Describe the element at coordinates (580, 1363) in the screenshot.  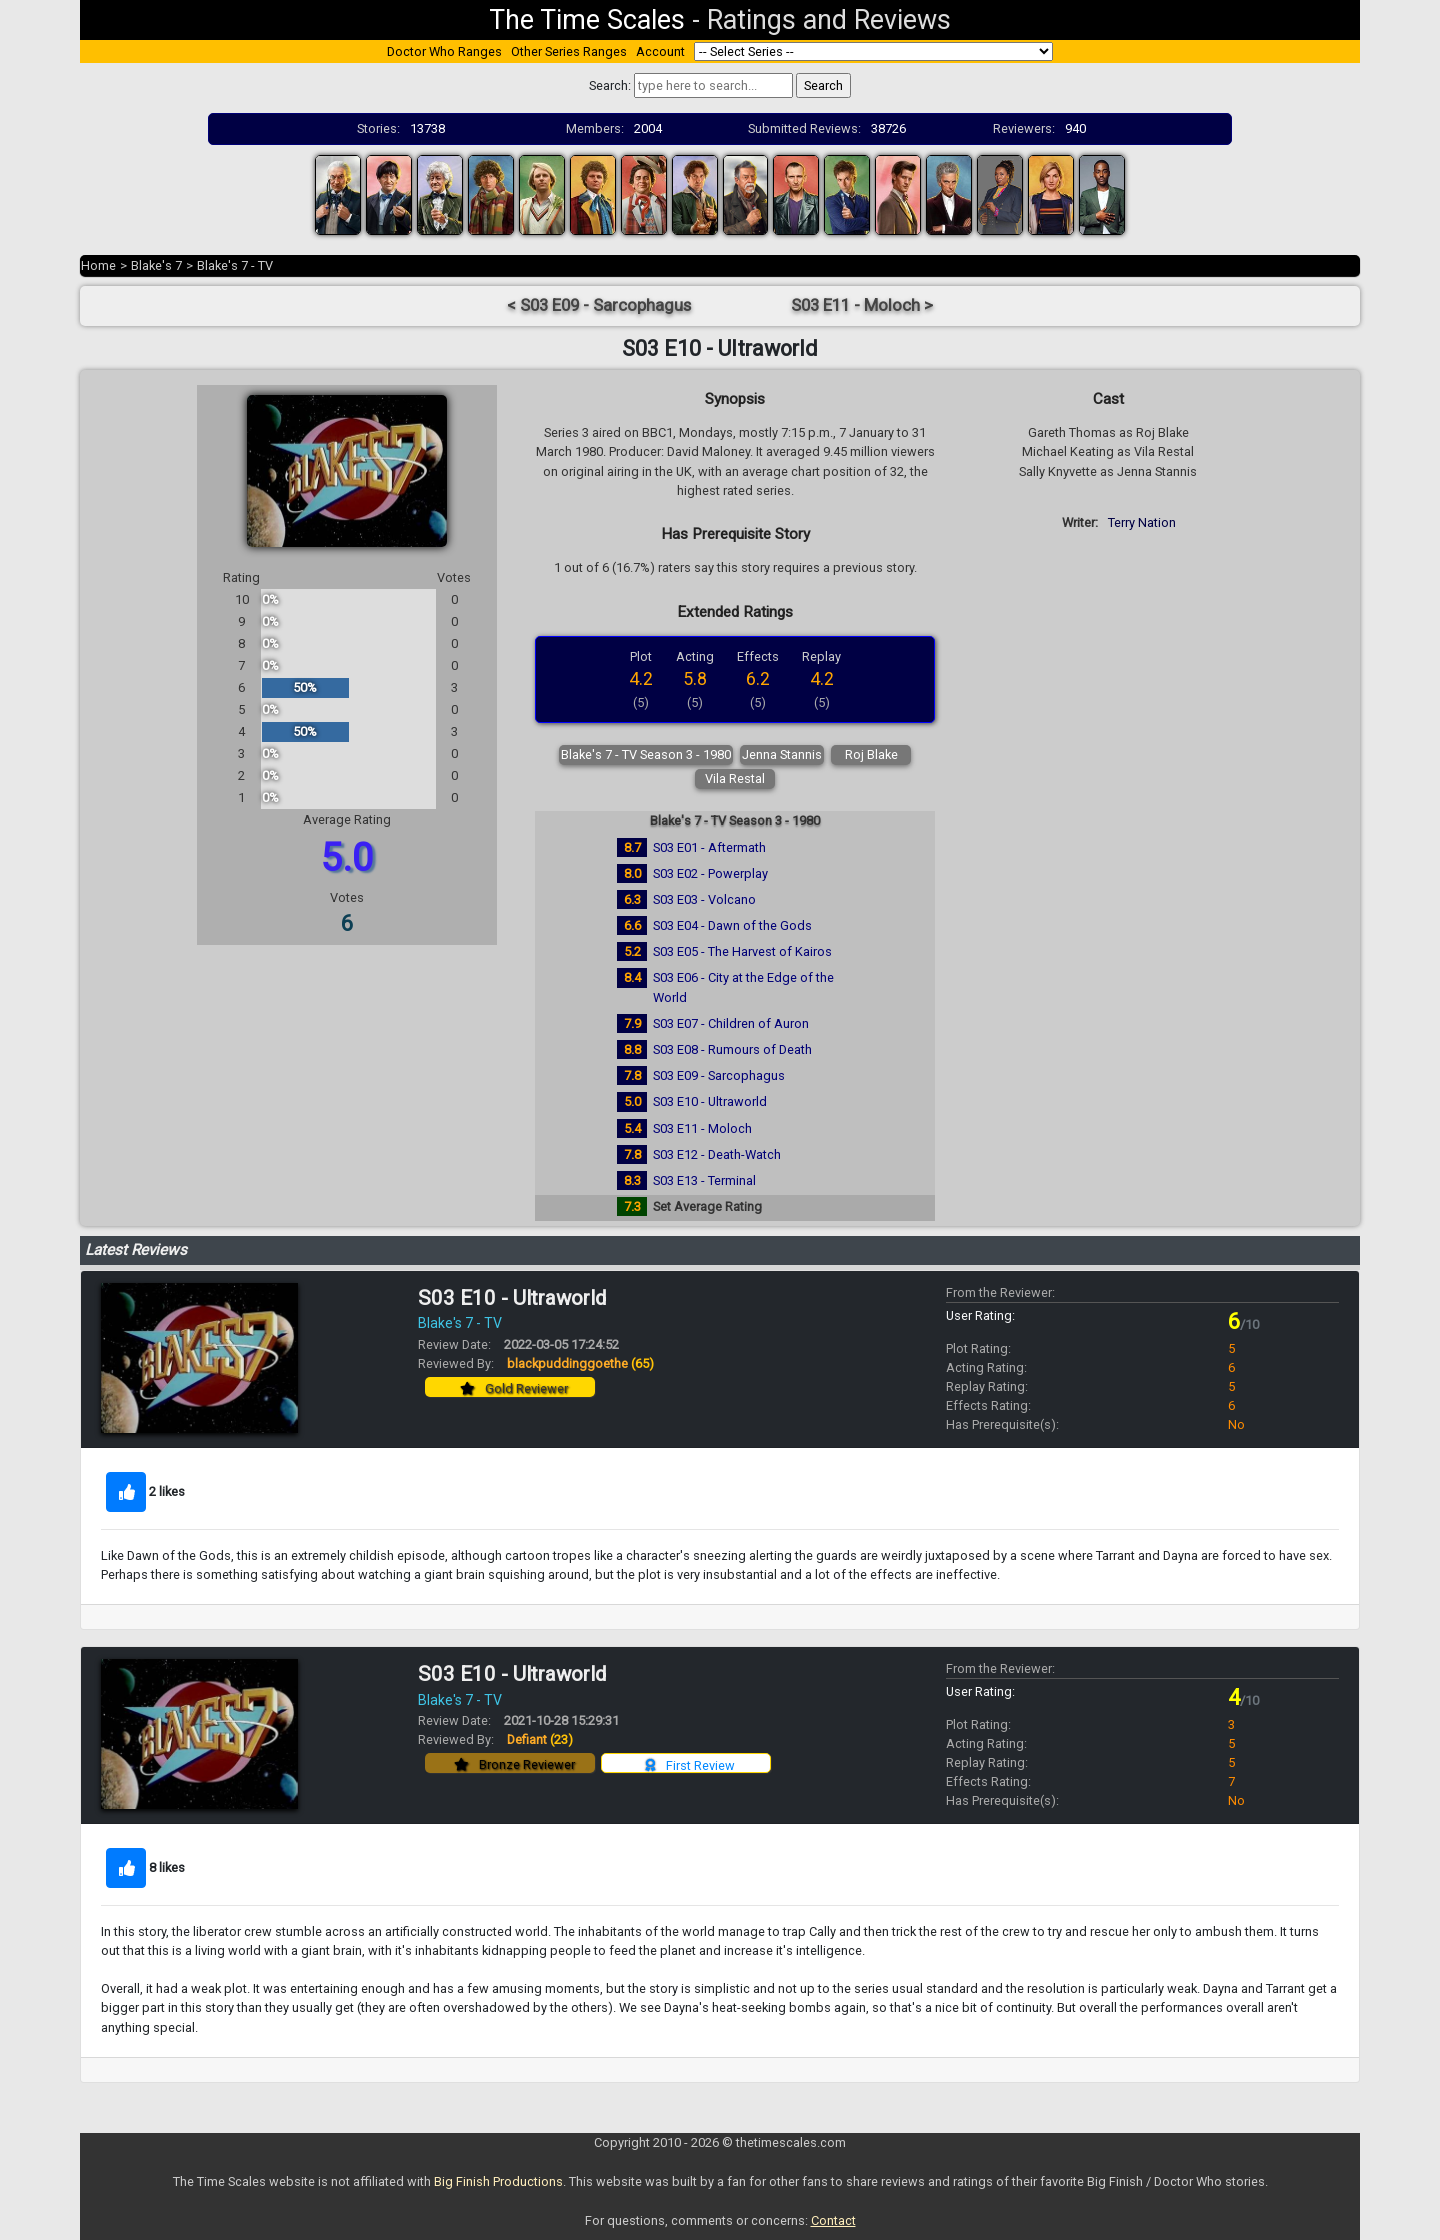
I see `blackpuddinggoethe` at that location.